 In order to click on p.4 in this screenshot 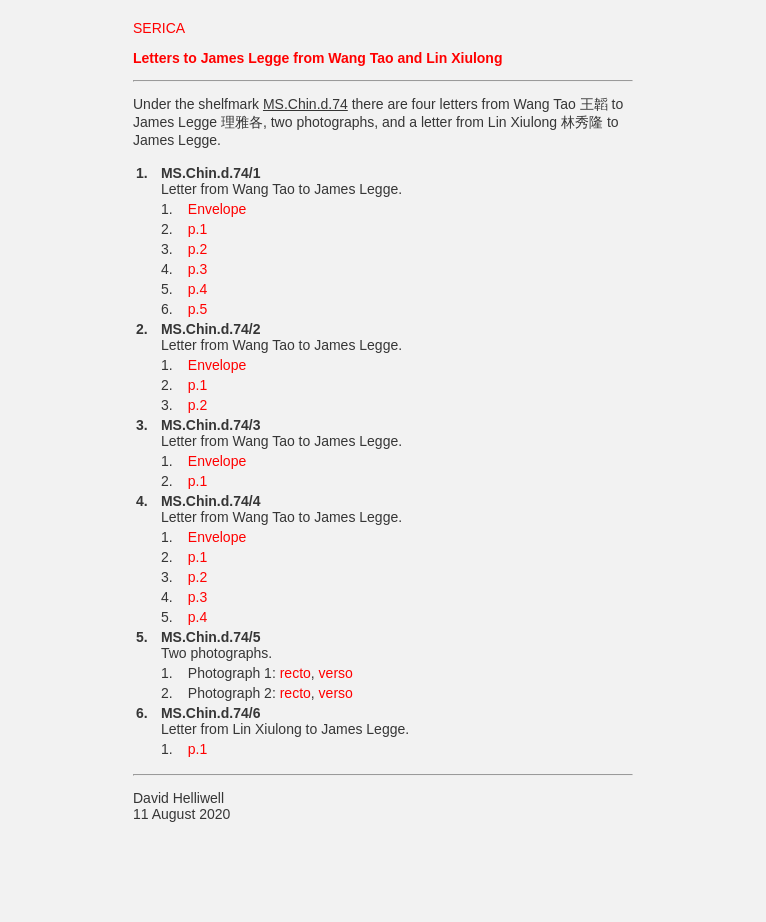, I will do `click(197, 289)`.